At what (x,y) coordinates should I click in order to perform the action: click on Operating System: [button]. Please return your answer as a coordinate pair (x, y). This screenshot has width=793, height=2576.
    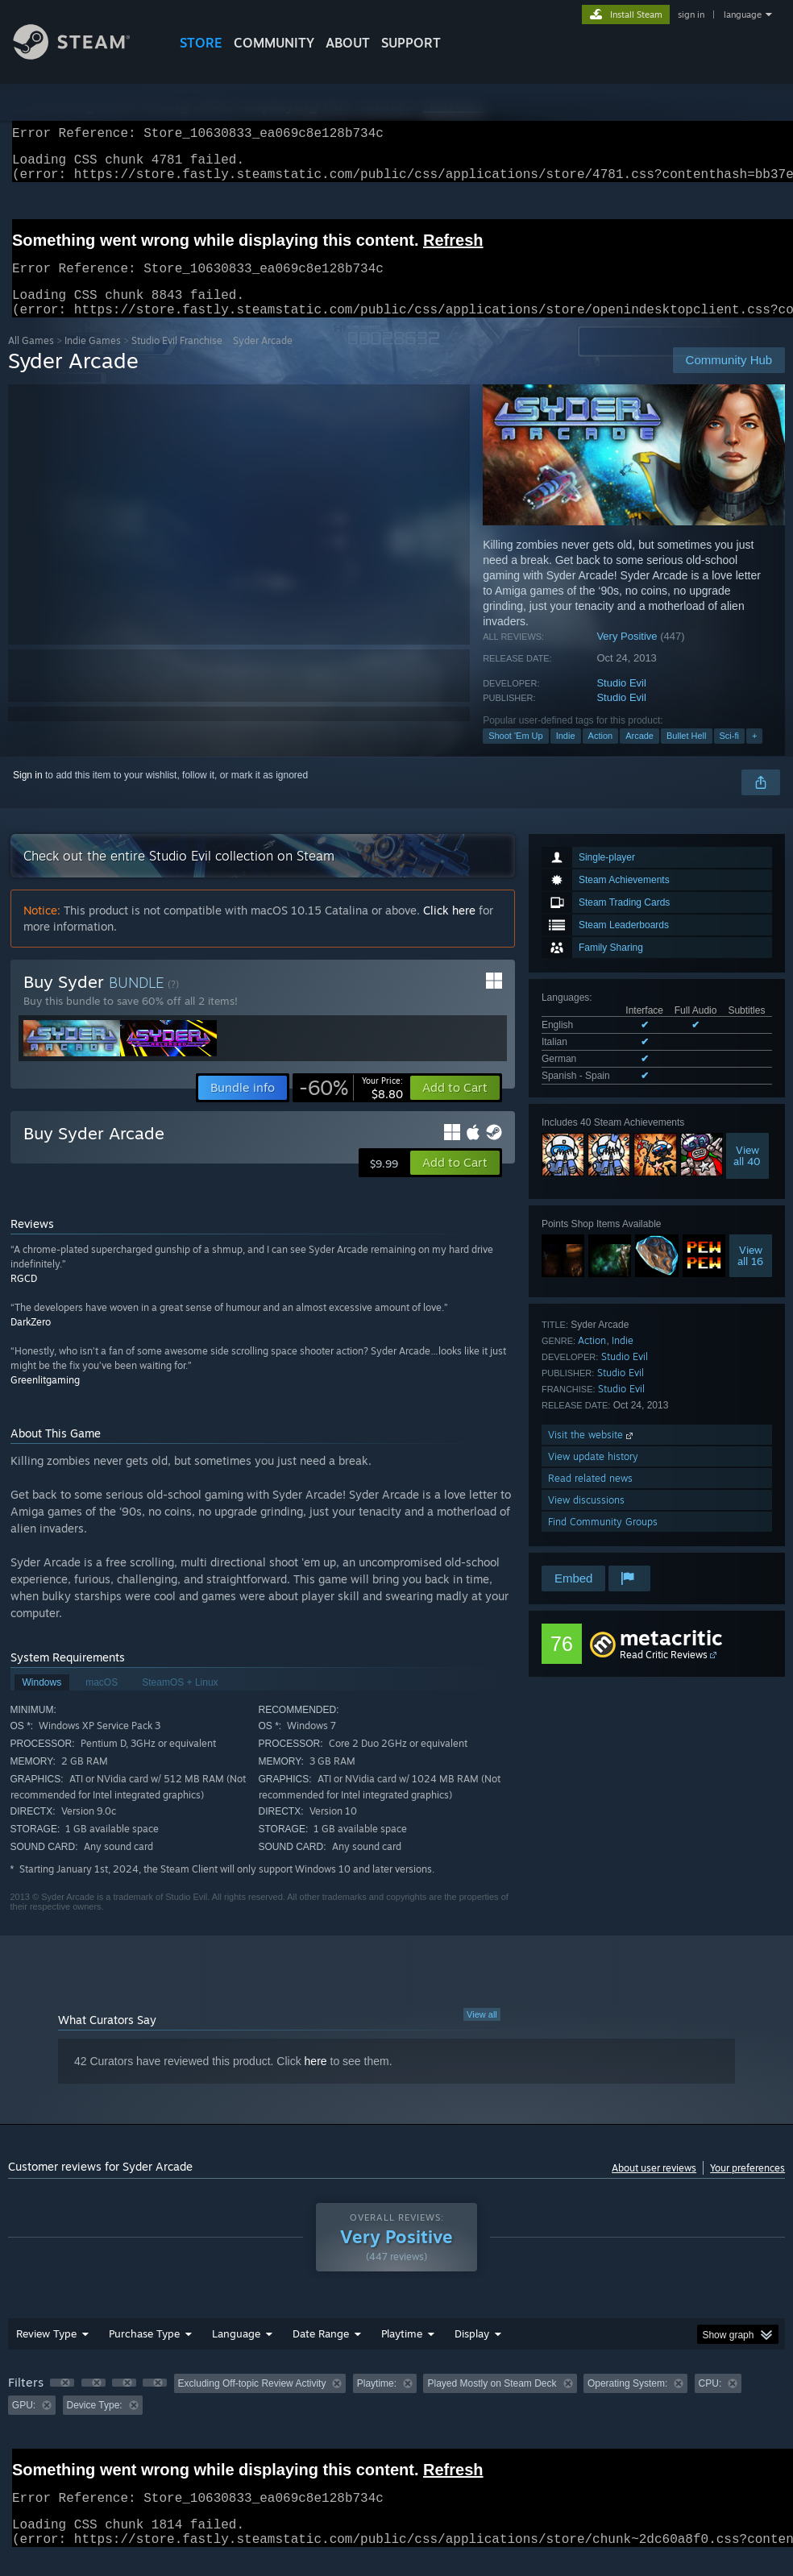
    Looking at the image, I should click on (627, 2402).